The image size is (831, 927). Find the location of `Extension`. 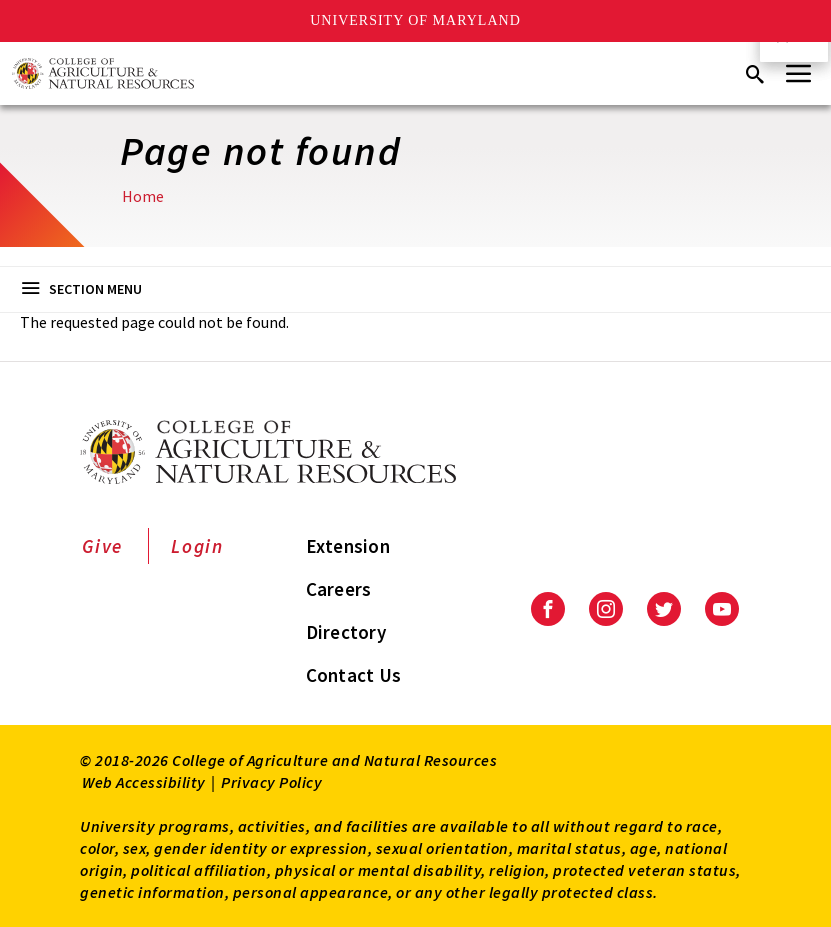

Extension is located at coordinates (348, 546).